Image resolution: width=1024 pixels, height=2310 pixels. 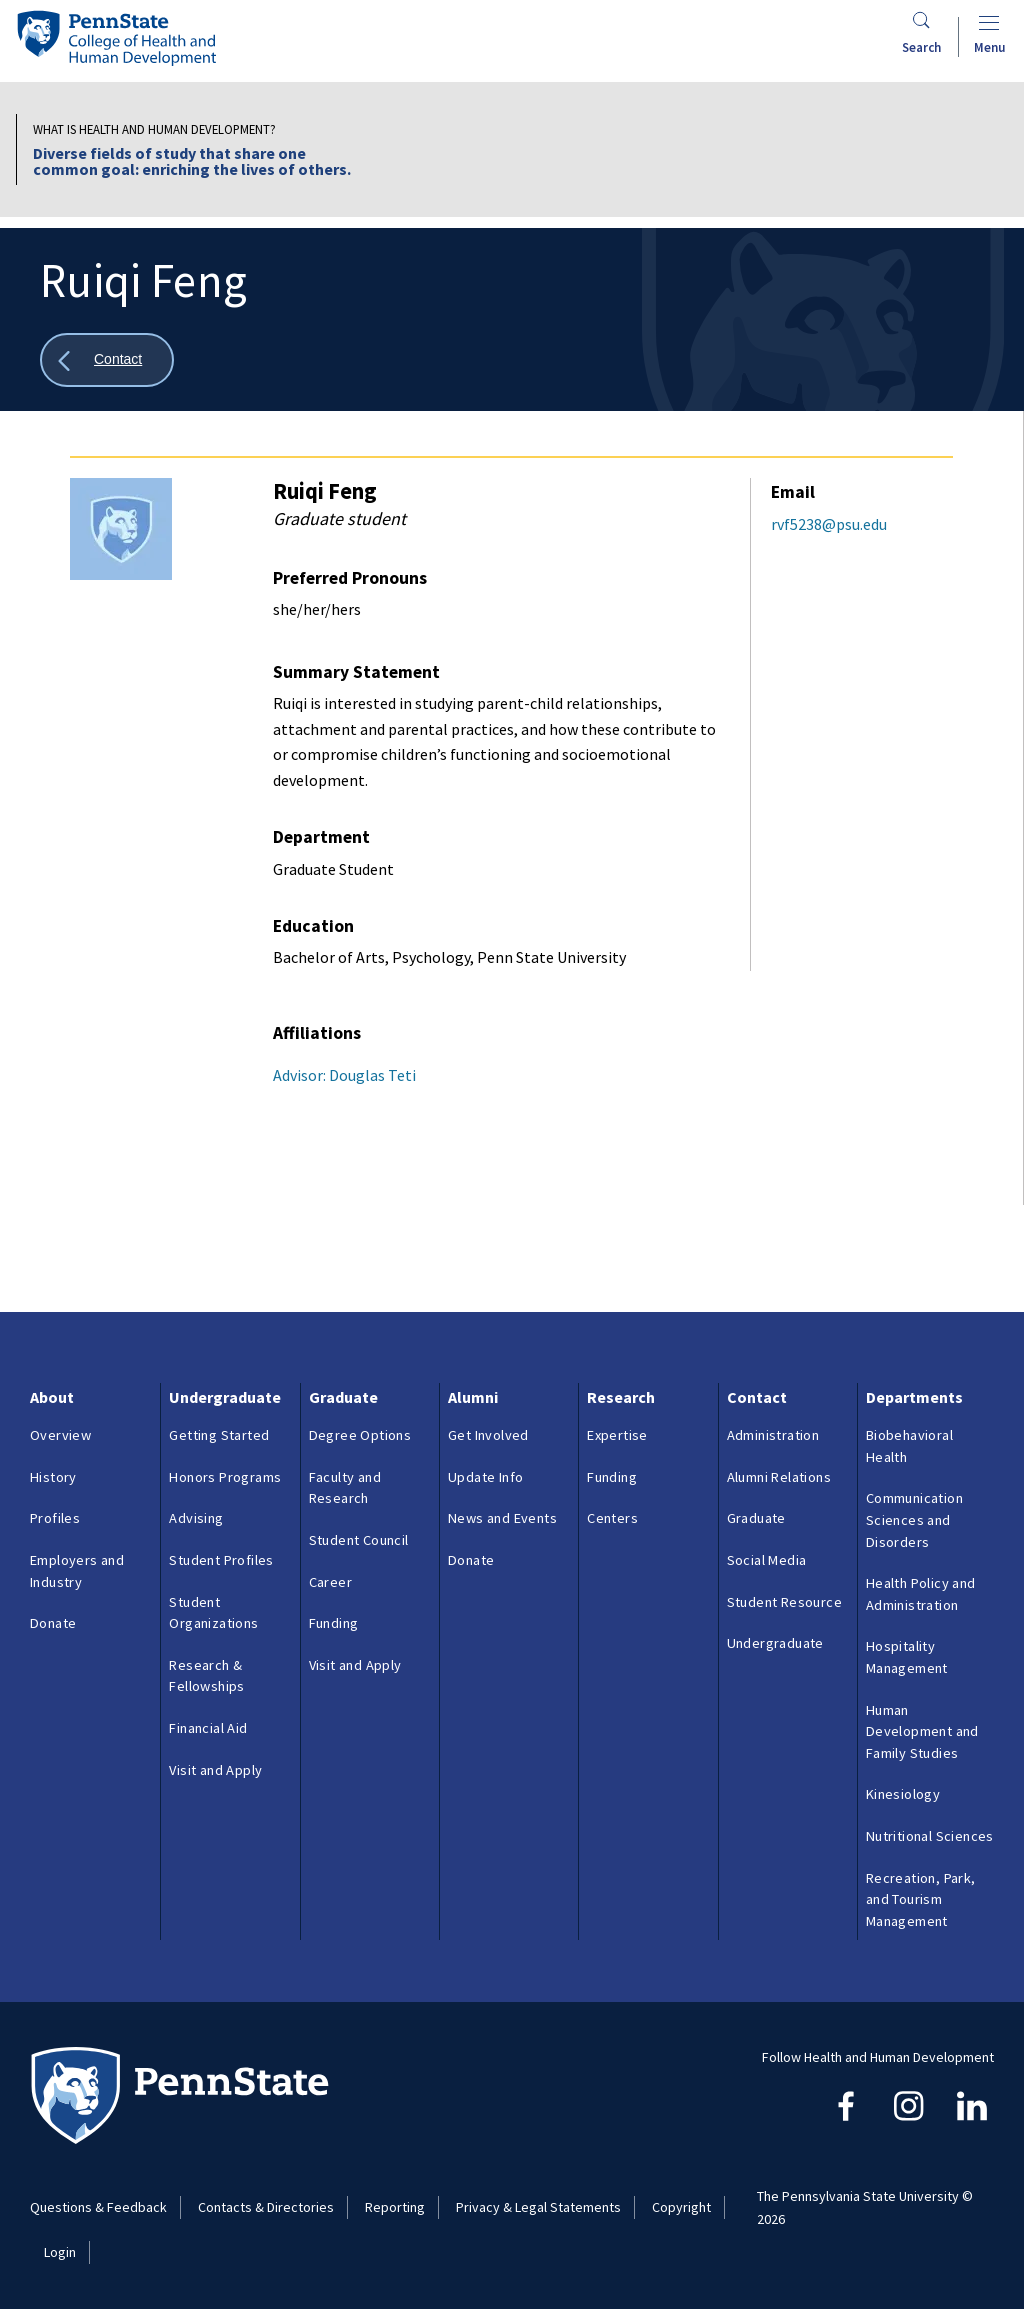 I want to click on Undergraduate, so click(x=225, y=1397).